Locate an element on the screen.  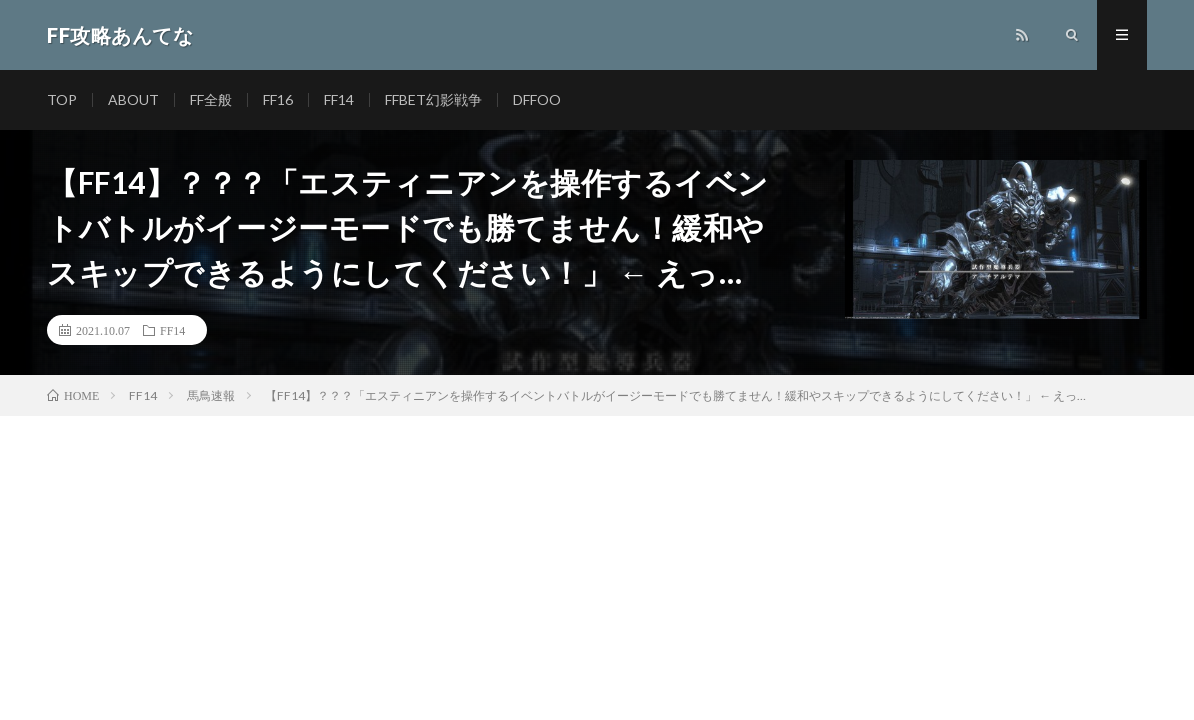
DFFOO is located at coordinates (537, 99).